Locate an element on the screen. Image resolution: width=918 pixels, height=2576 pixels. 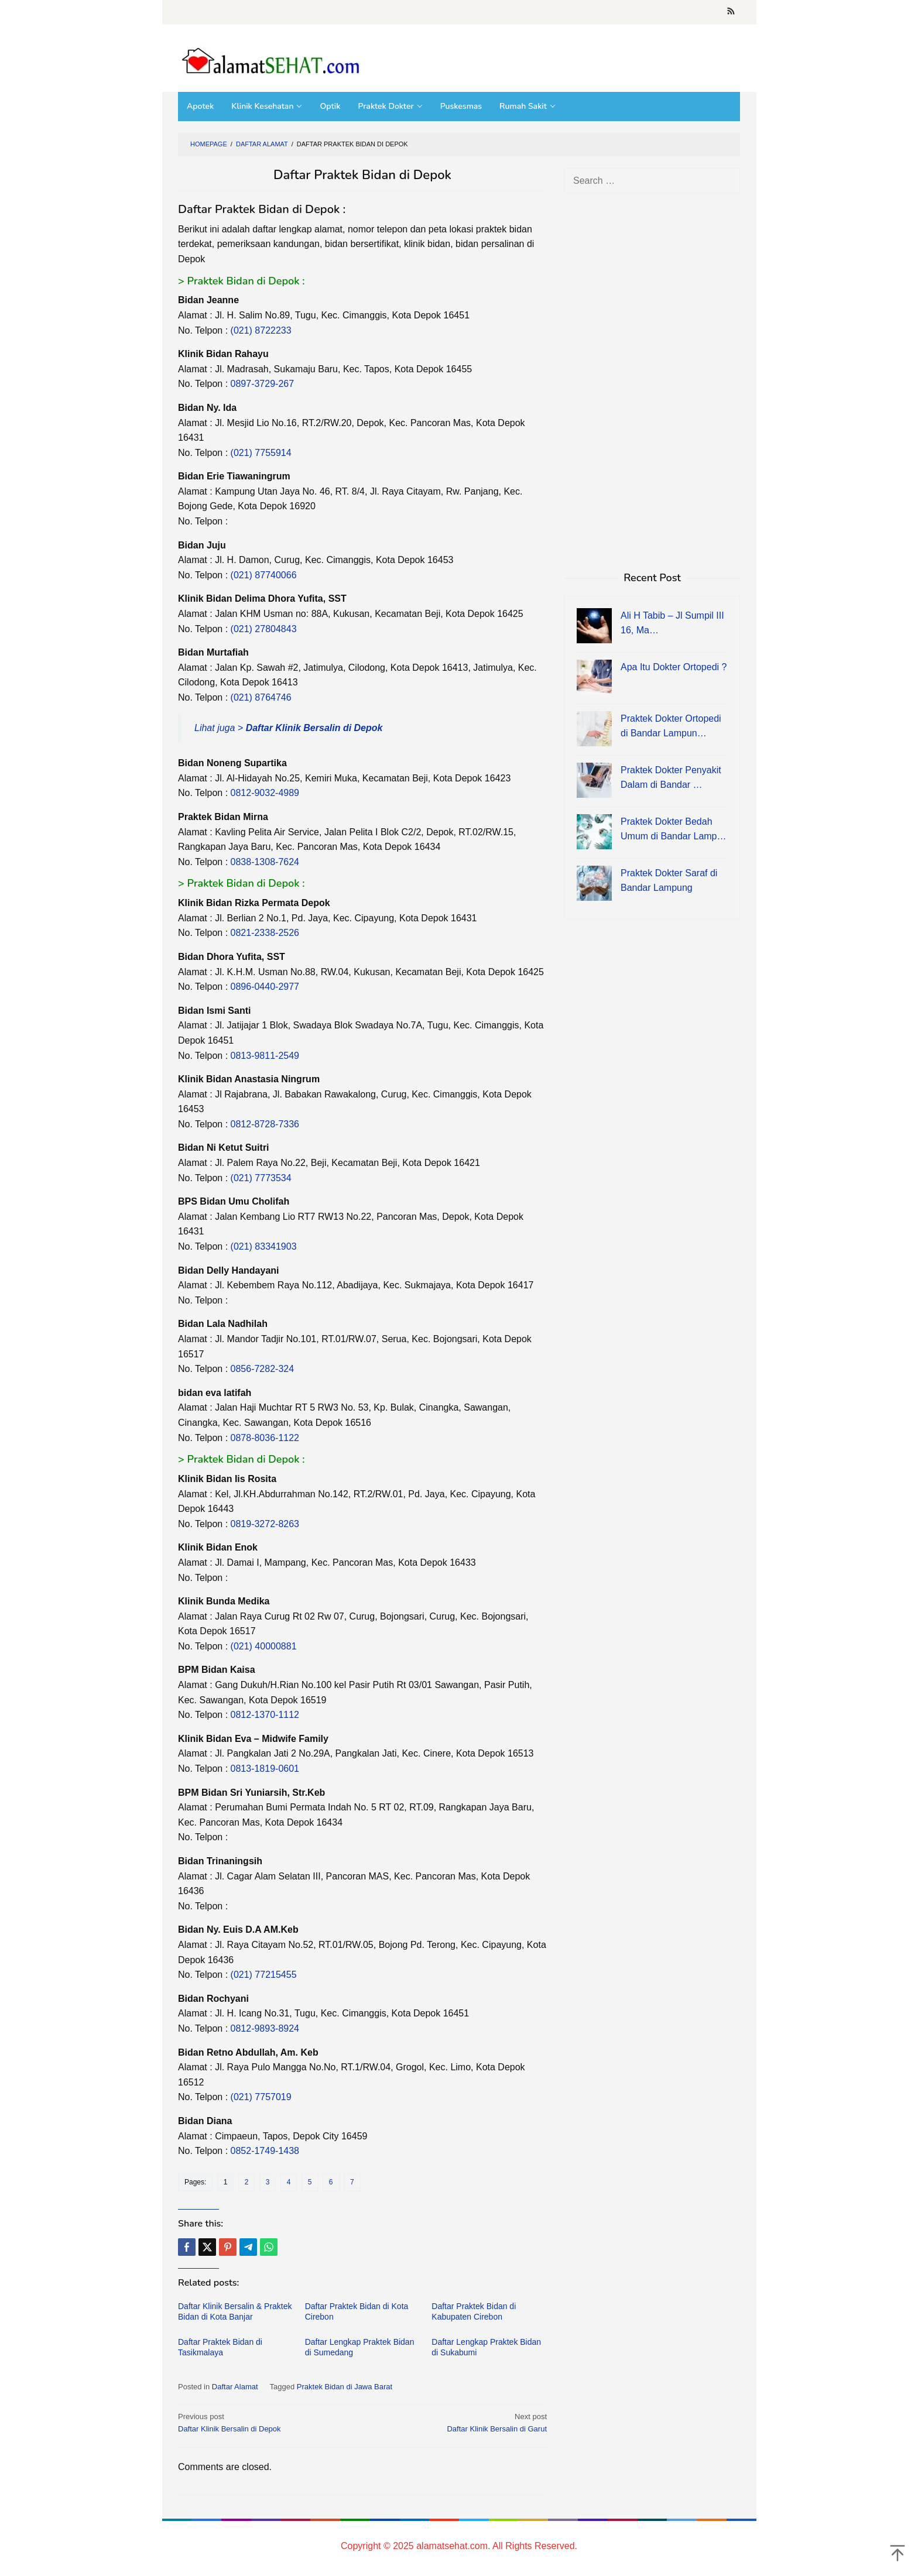
(021) 8722233 is located at coordinates (261, 330).